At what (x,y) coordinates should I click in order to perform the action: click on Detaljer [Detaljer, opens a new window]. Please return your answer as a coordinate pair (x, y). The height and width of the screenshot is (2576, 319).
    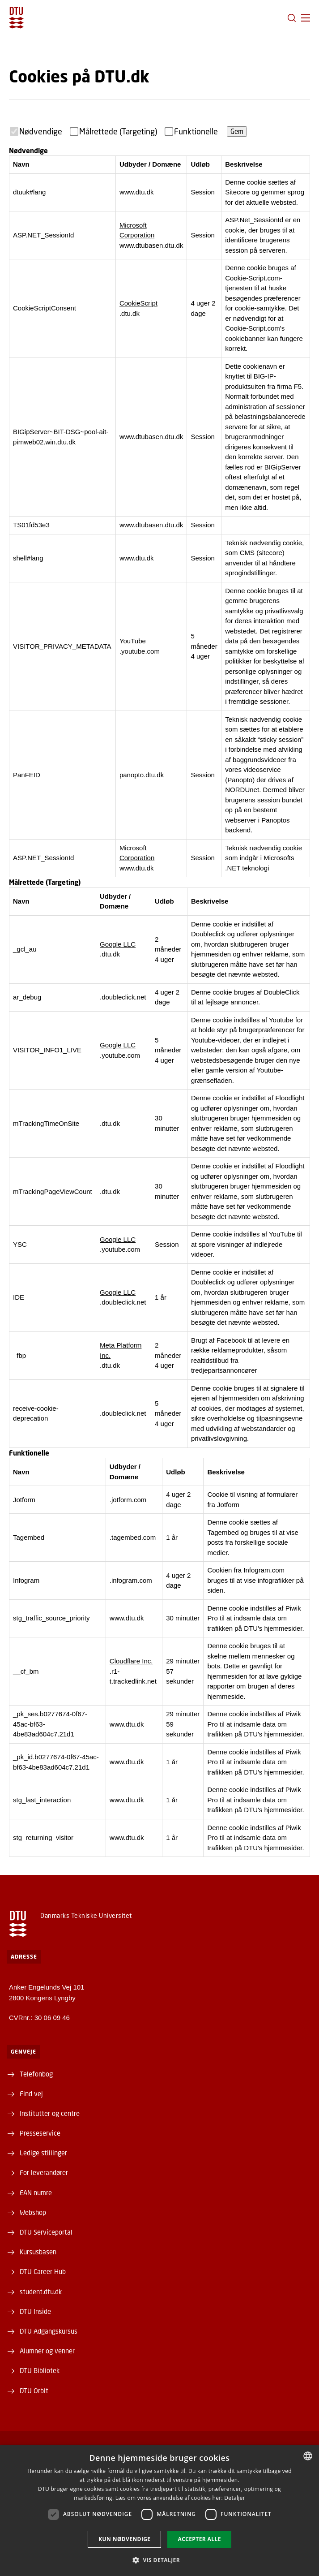
    Looking at the image, I should click on (234, 2498).